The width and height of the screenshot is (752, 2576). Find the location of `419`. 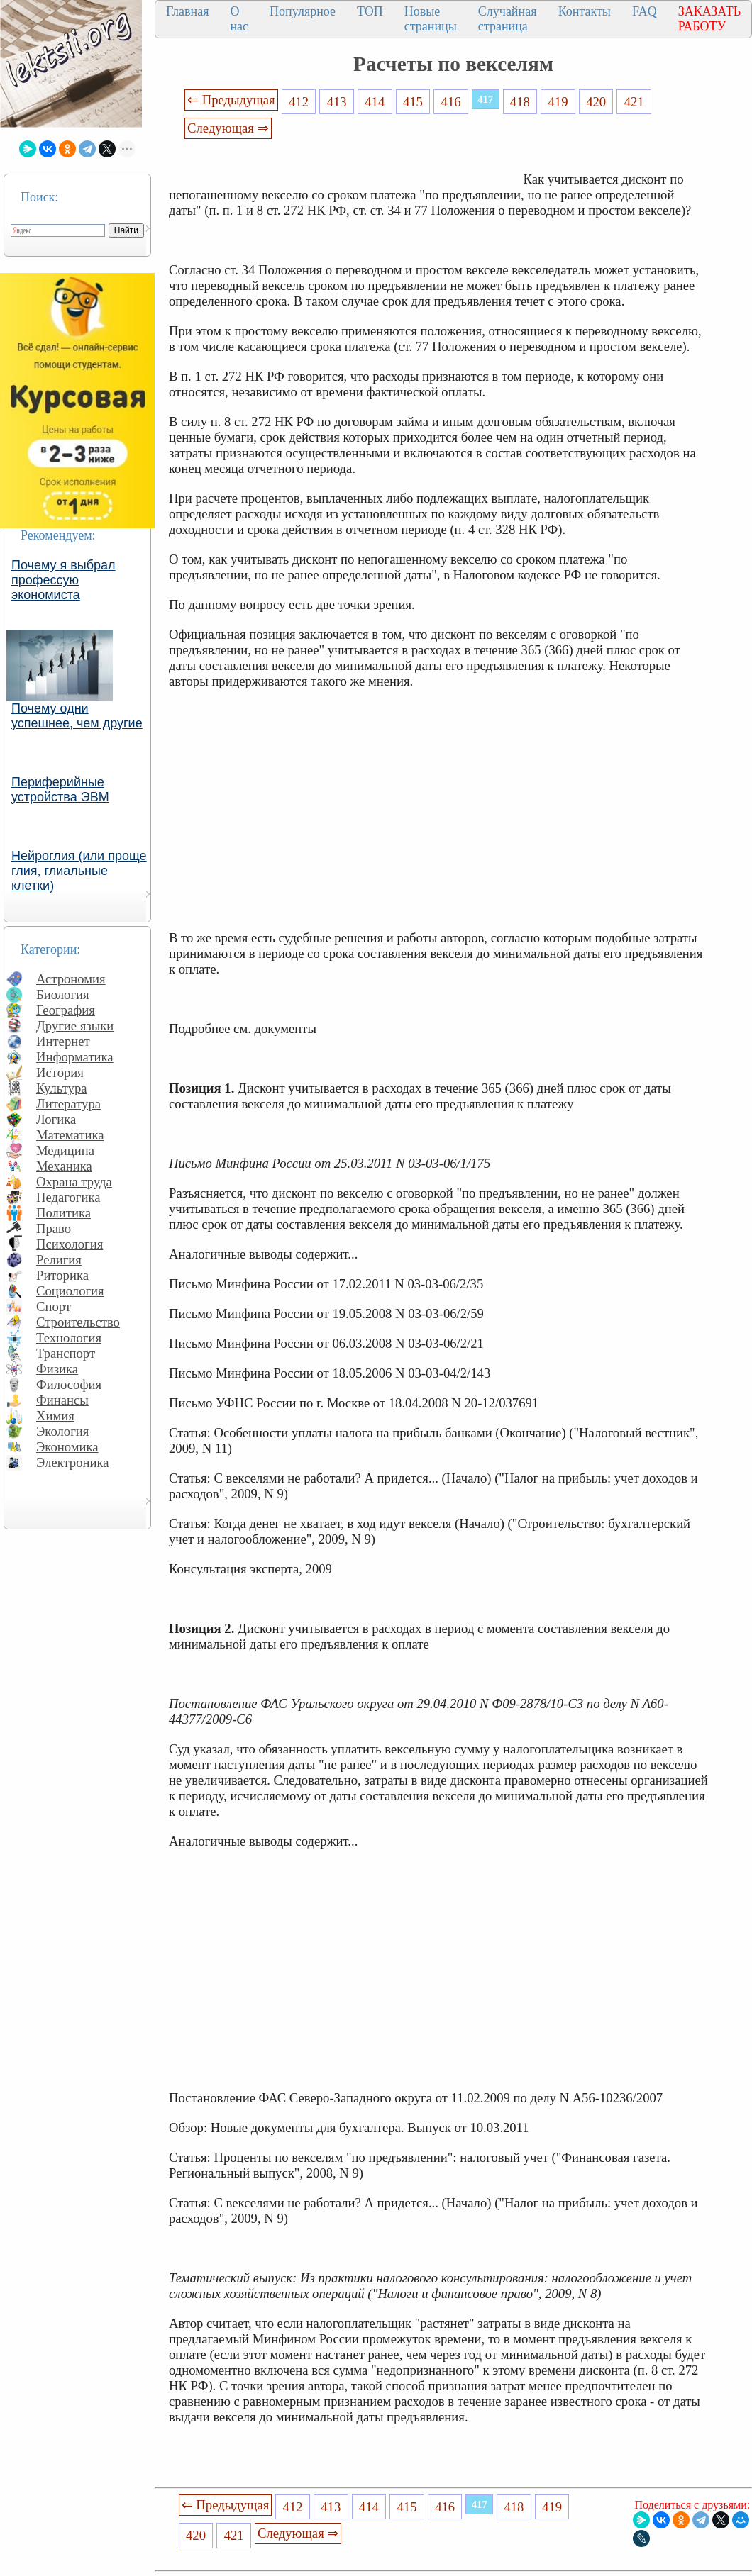

419 is located at coordinates (558, 101).